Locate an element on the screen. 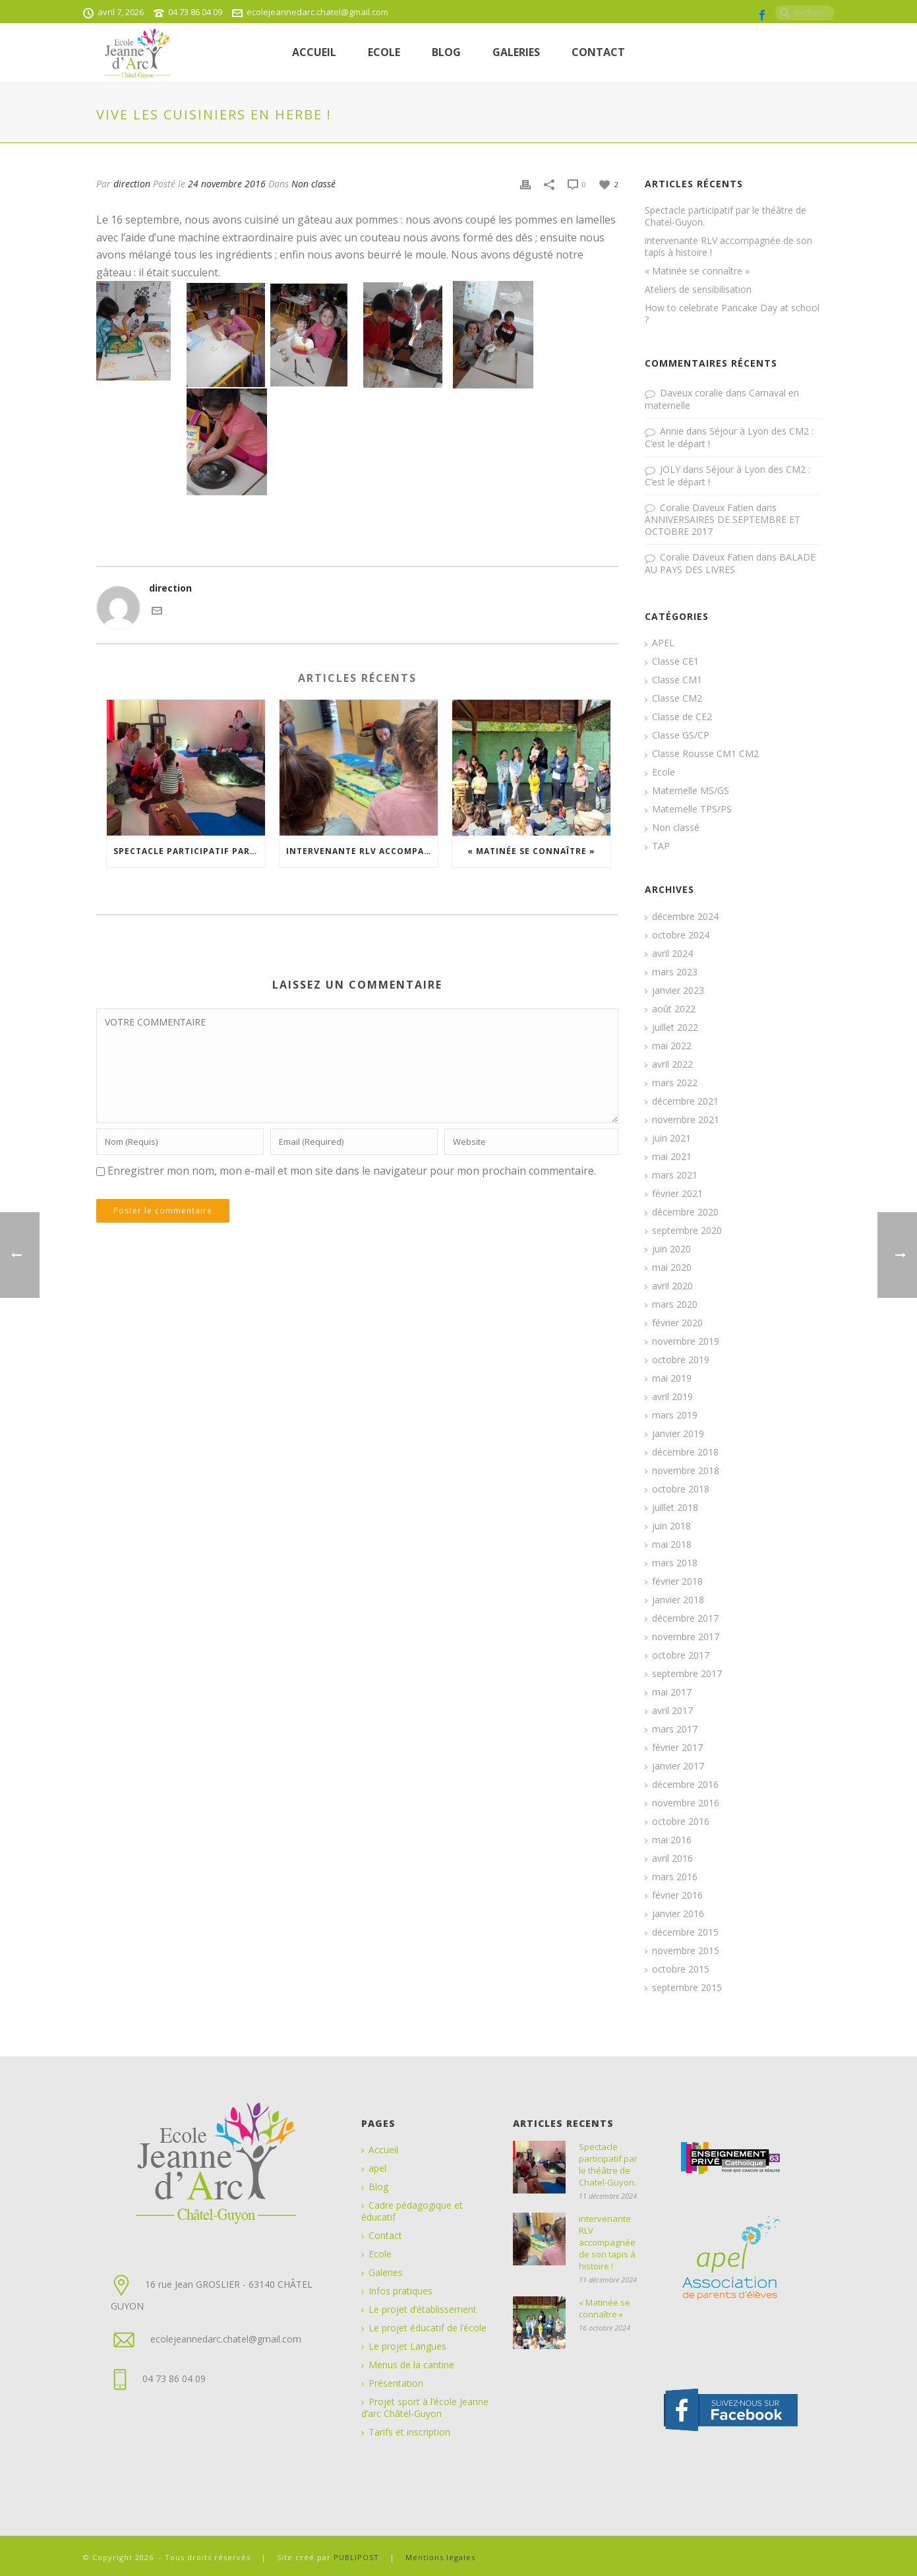  BALADE AU PAYS DES LIVRES is located at coordinates (730, 563).